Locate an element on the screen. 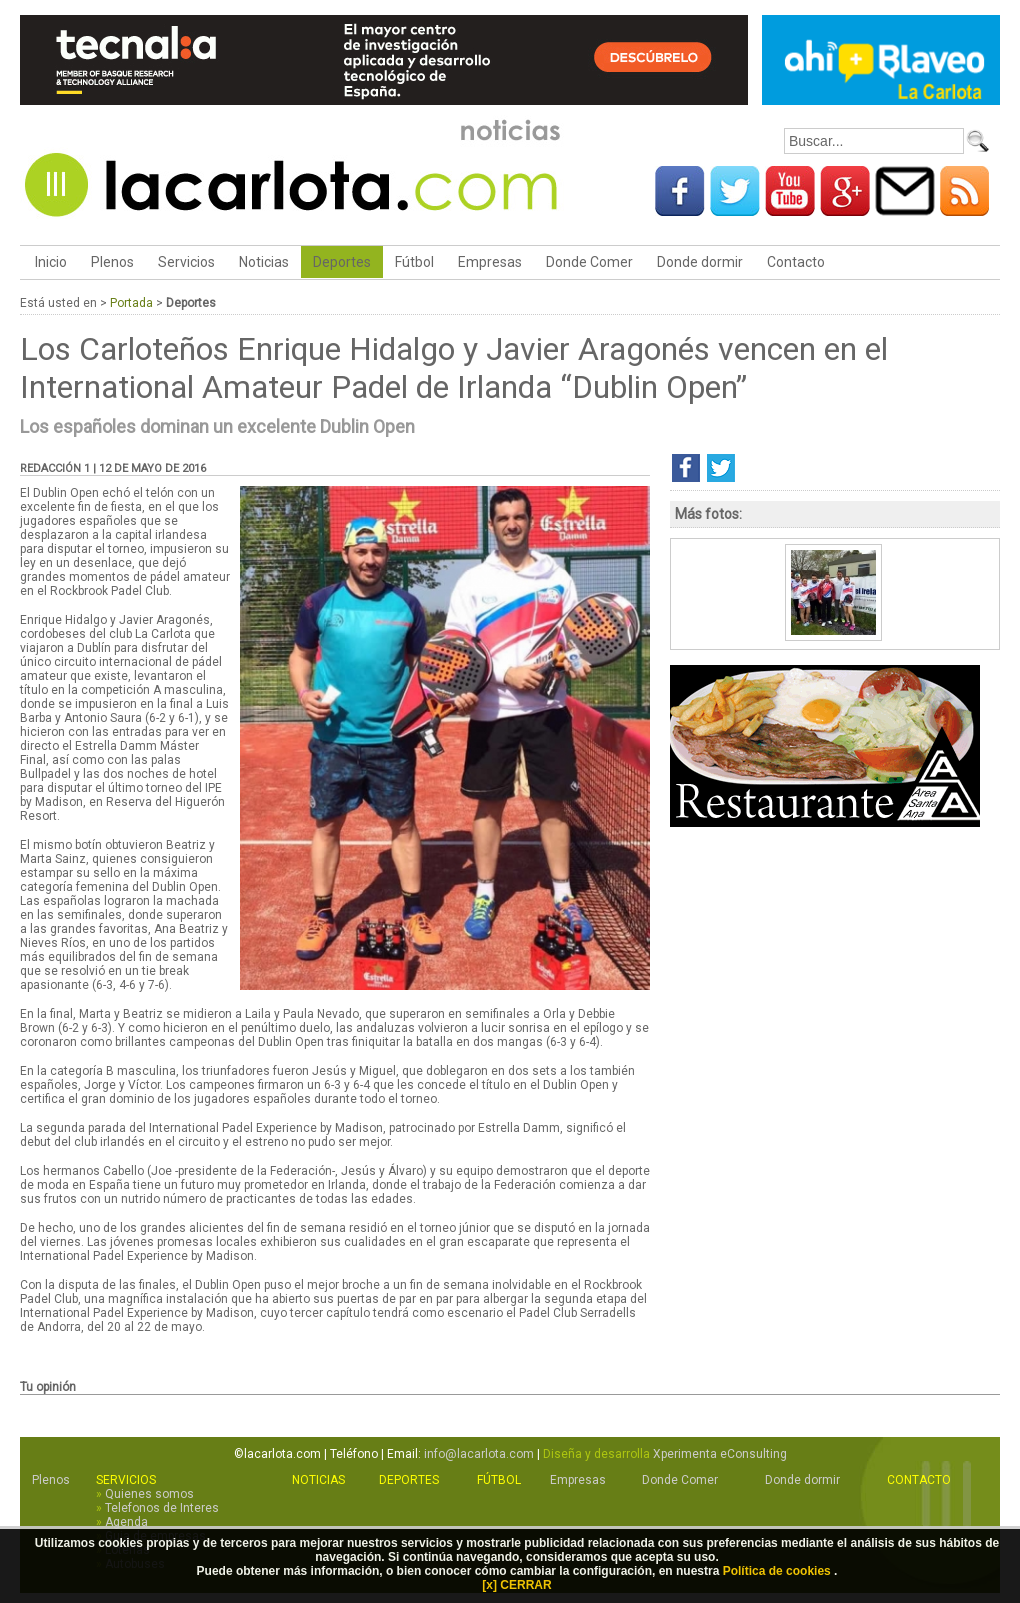 This screenshot has height=1603, width=1020. Xperimenta eConsulting is located at coordinates (720, 1454).